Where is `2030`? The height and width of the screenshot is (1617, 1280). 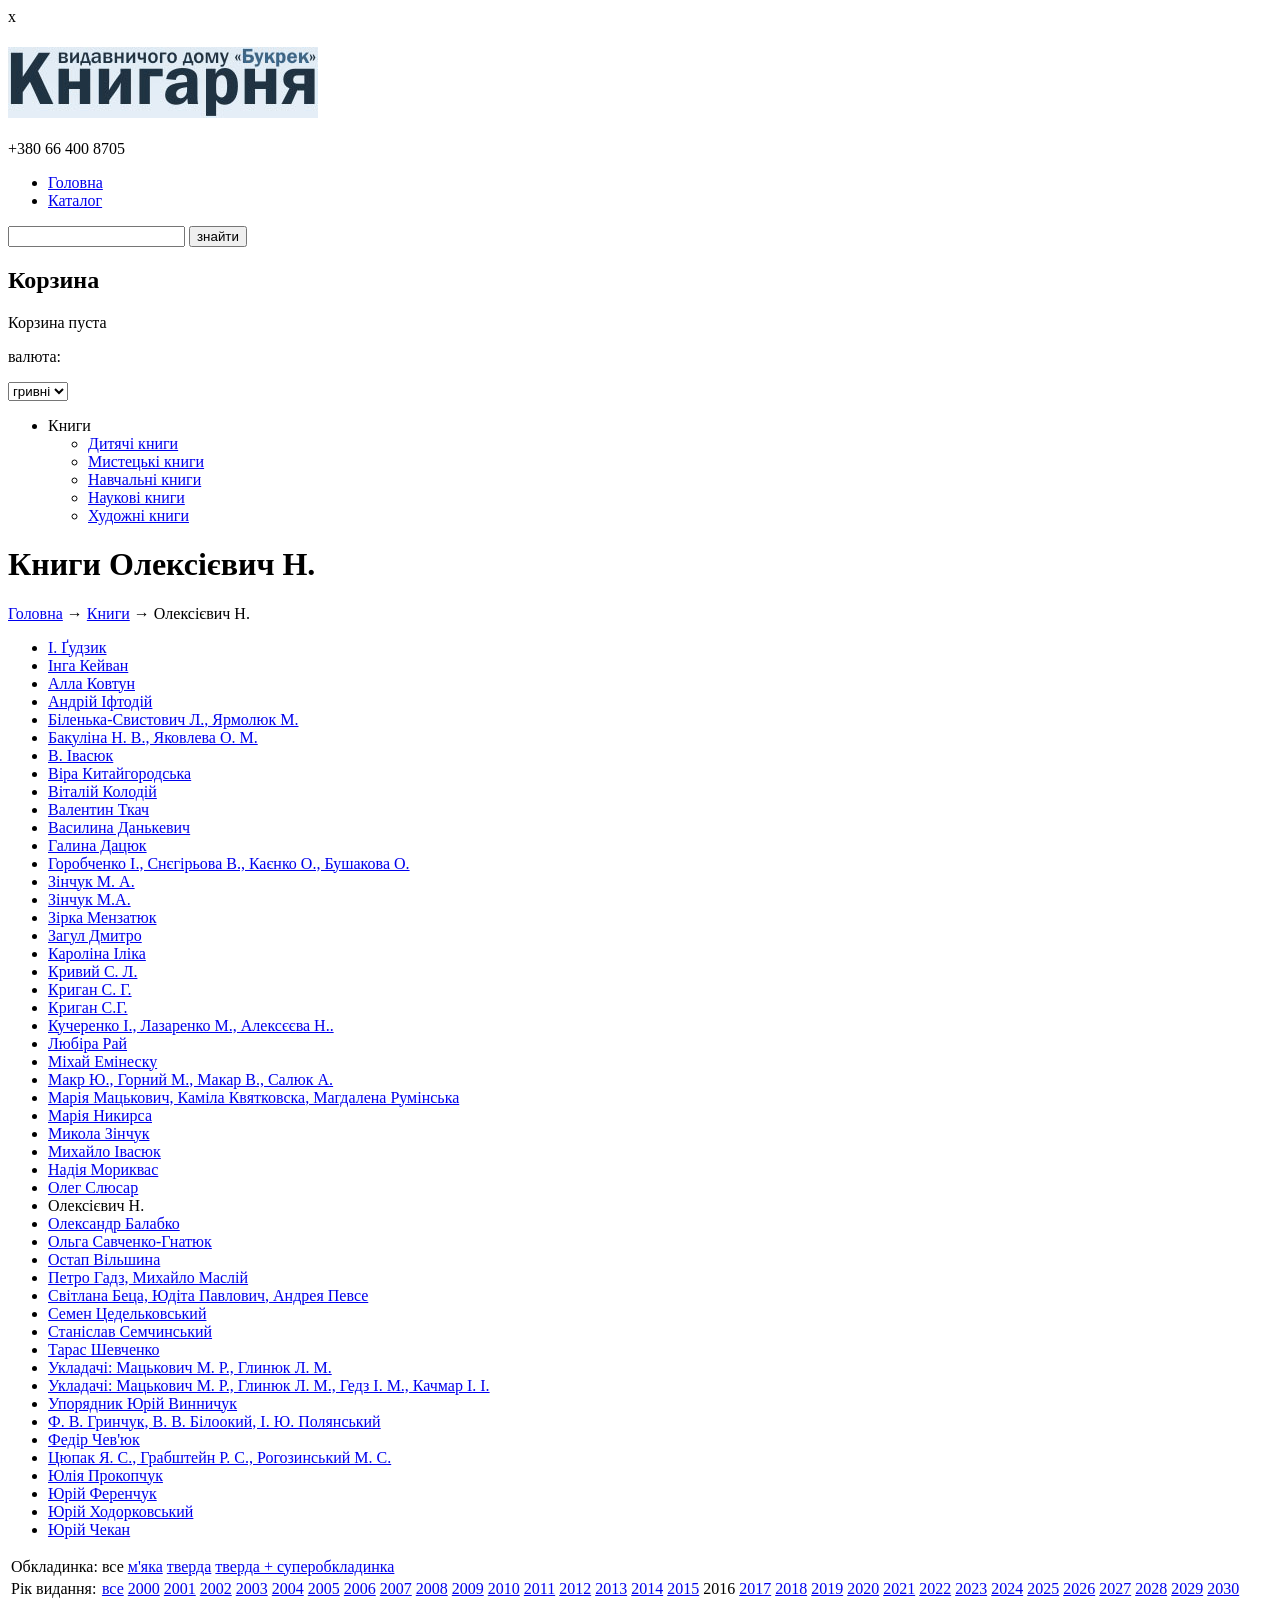 2030 is located at coordinates (1223, 1588).